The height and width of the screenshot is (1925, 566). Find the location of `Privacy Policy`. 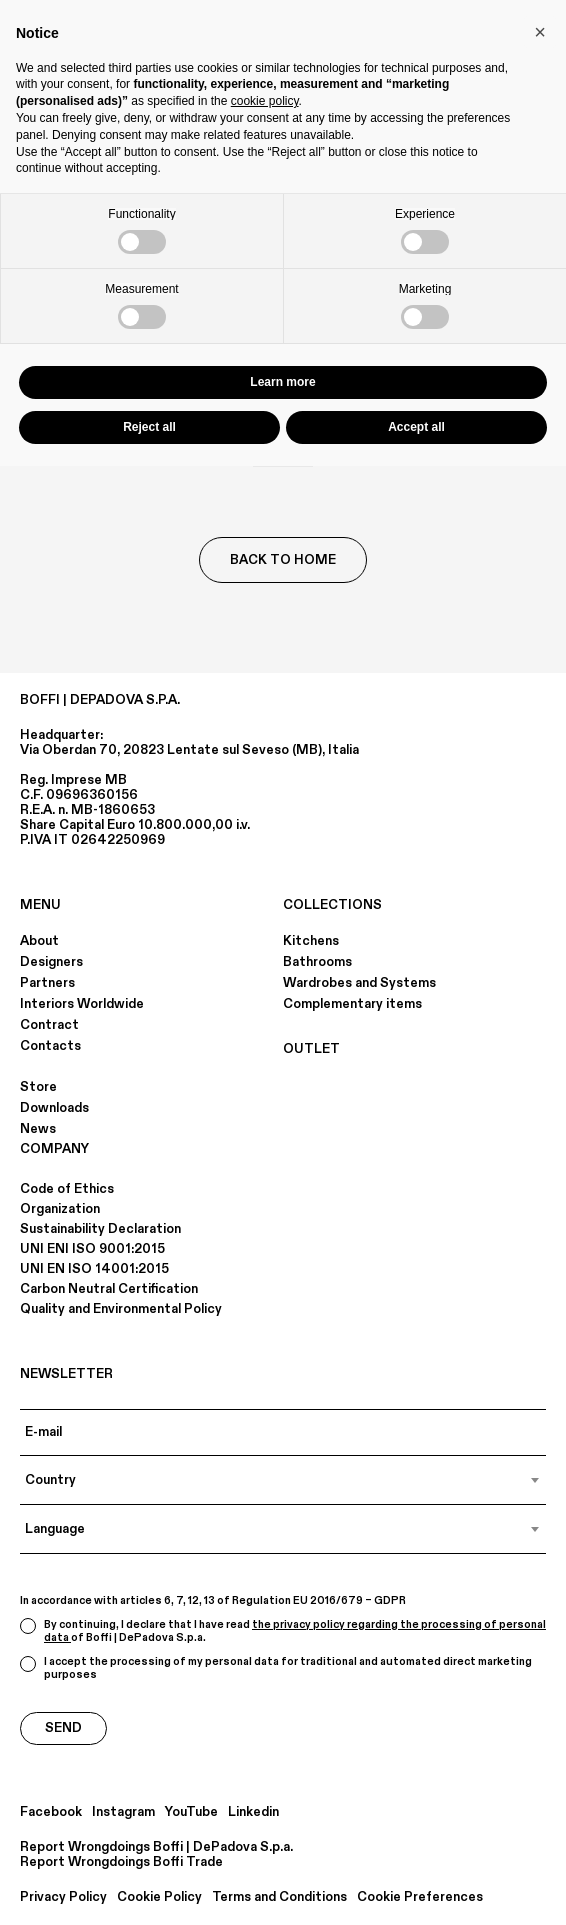

Privacy Policy is located at coordinates (63, 1897).